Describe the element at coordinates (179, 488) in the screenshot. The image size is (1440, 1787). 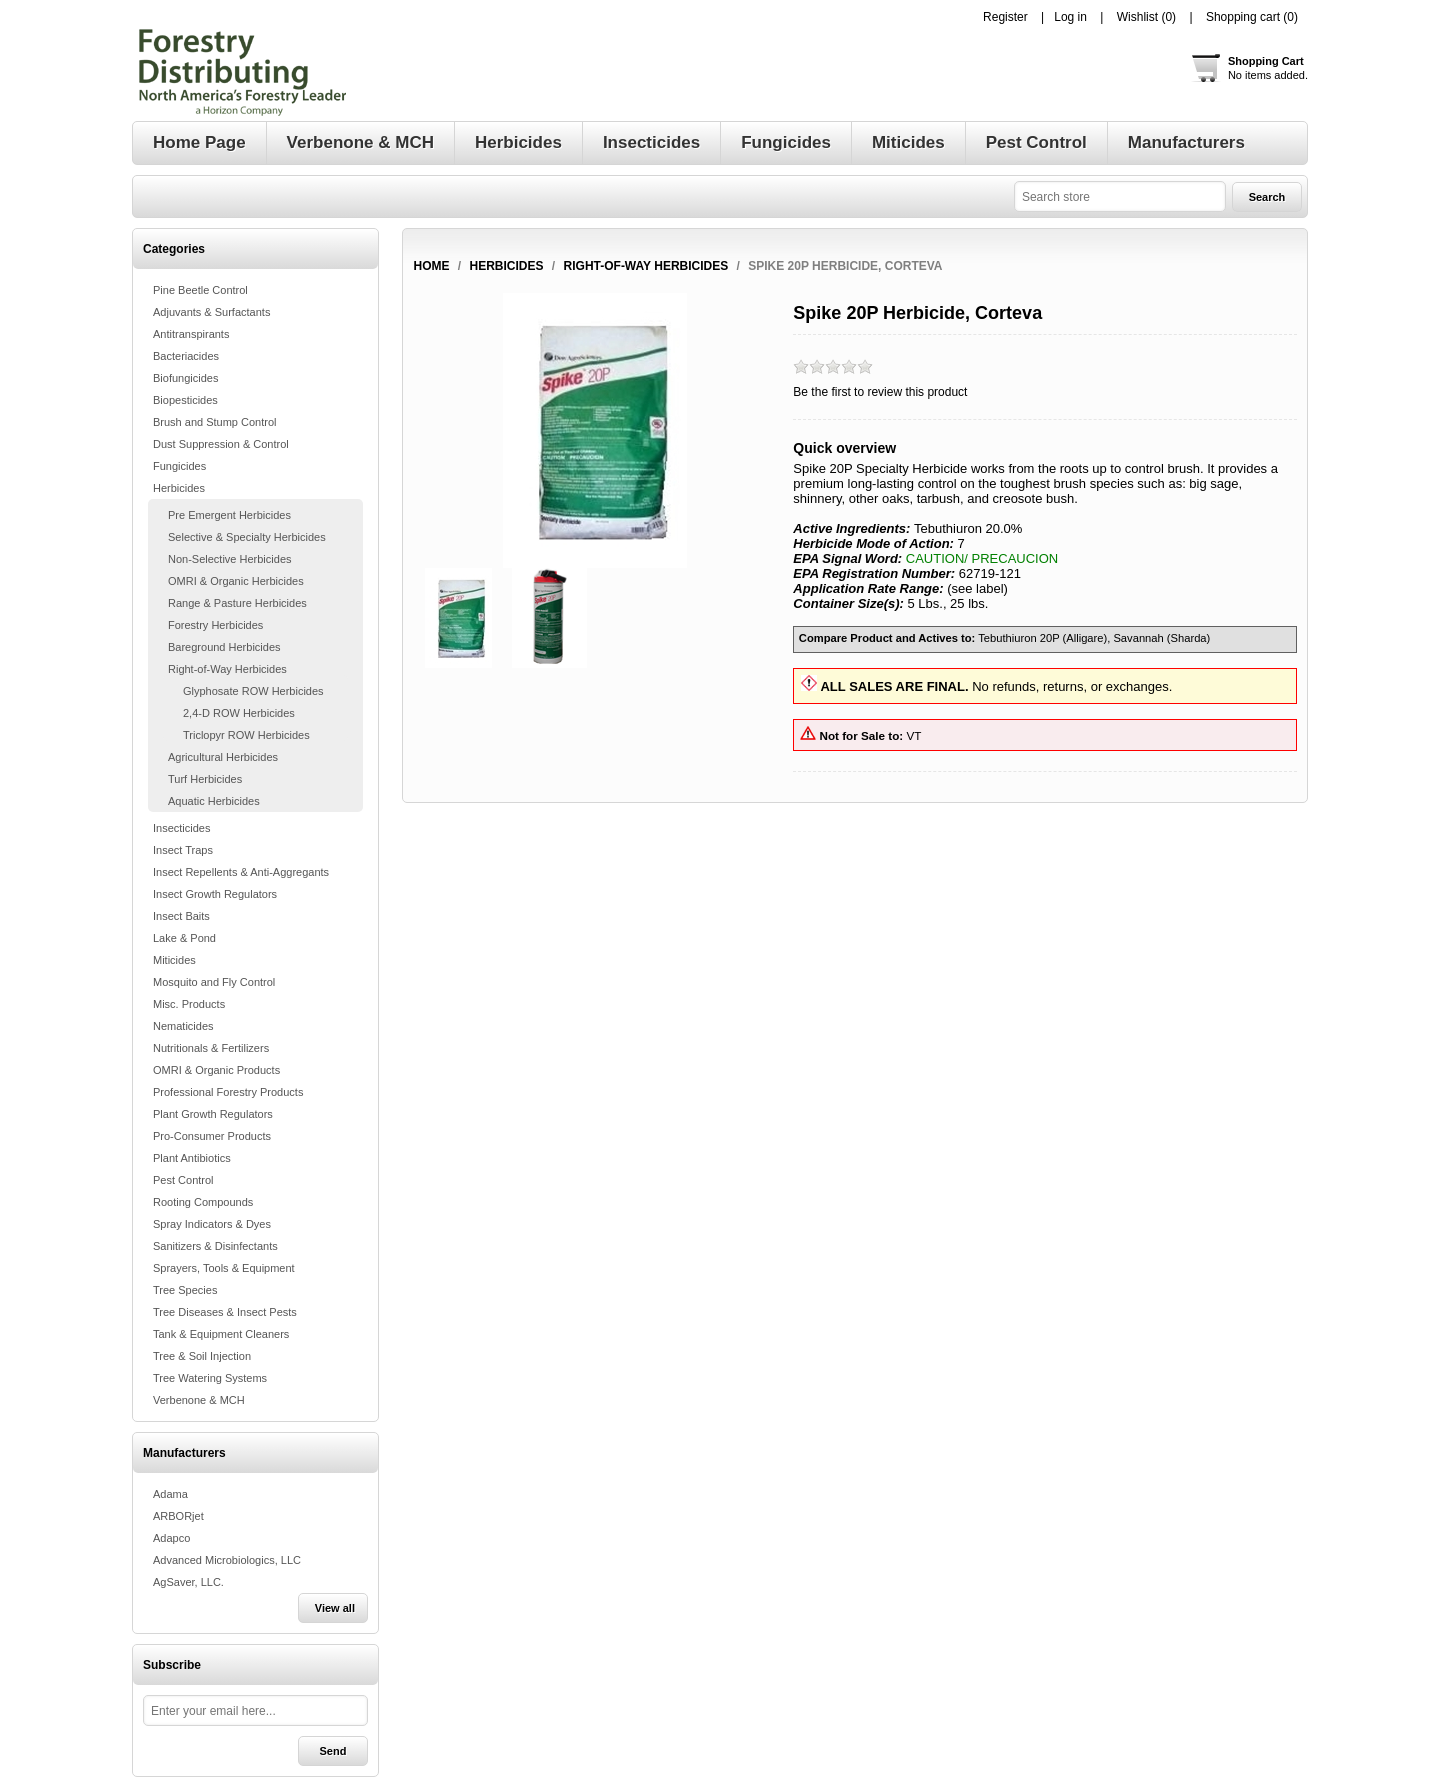
I see `Herbicides` at that location.